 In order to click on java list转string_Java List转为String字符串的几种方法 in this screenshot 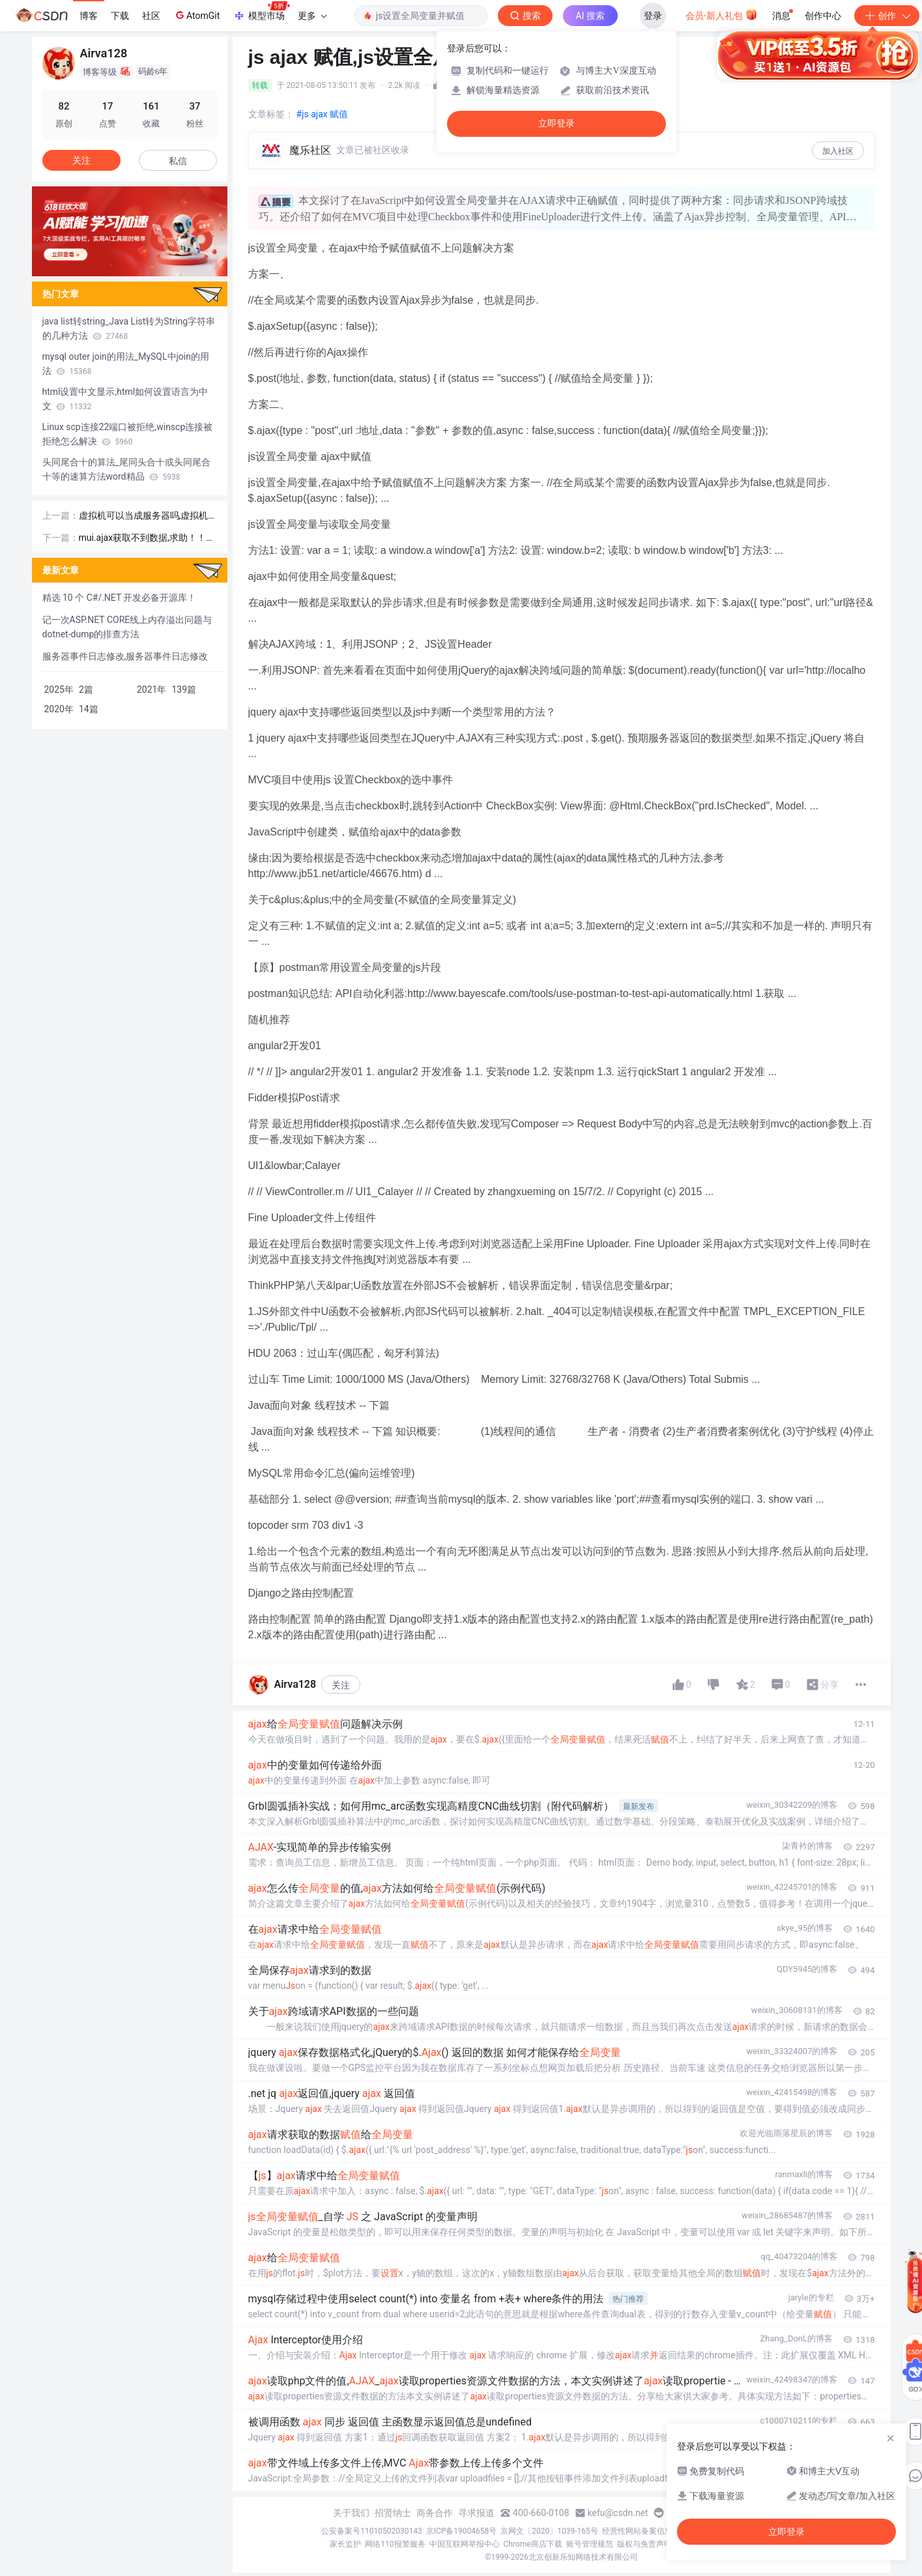, I will do `click(129, 328)`.